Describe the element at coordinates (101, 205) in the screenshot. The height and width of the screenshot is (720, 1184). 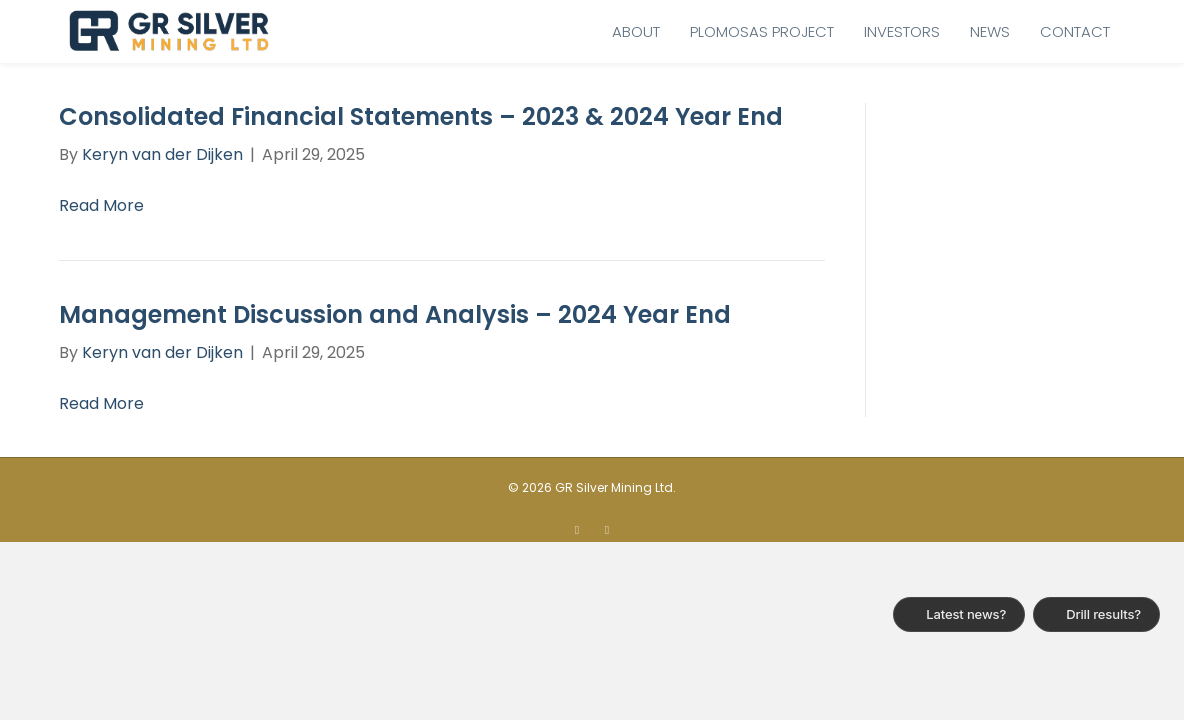
I see `Read More` at that location.